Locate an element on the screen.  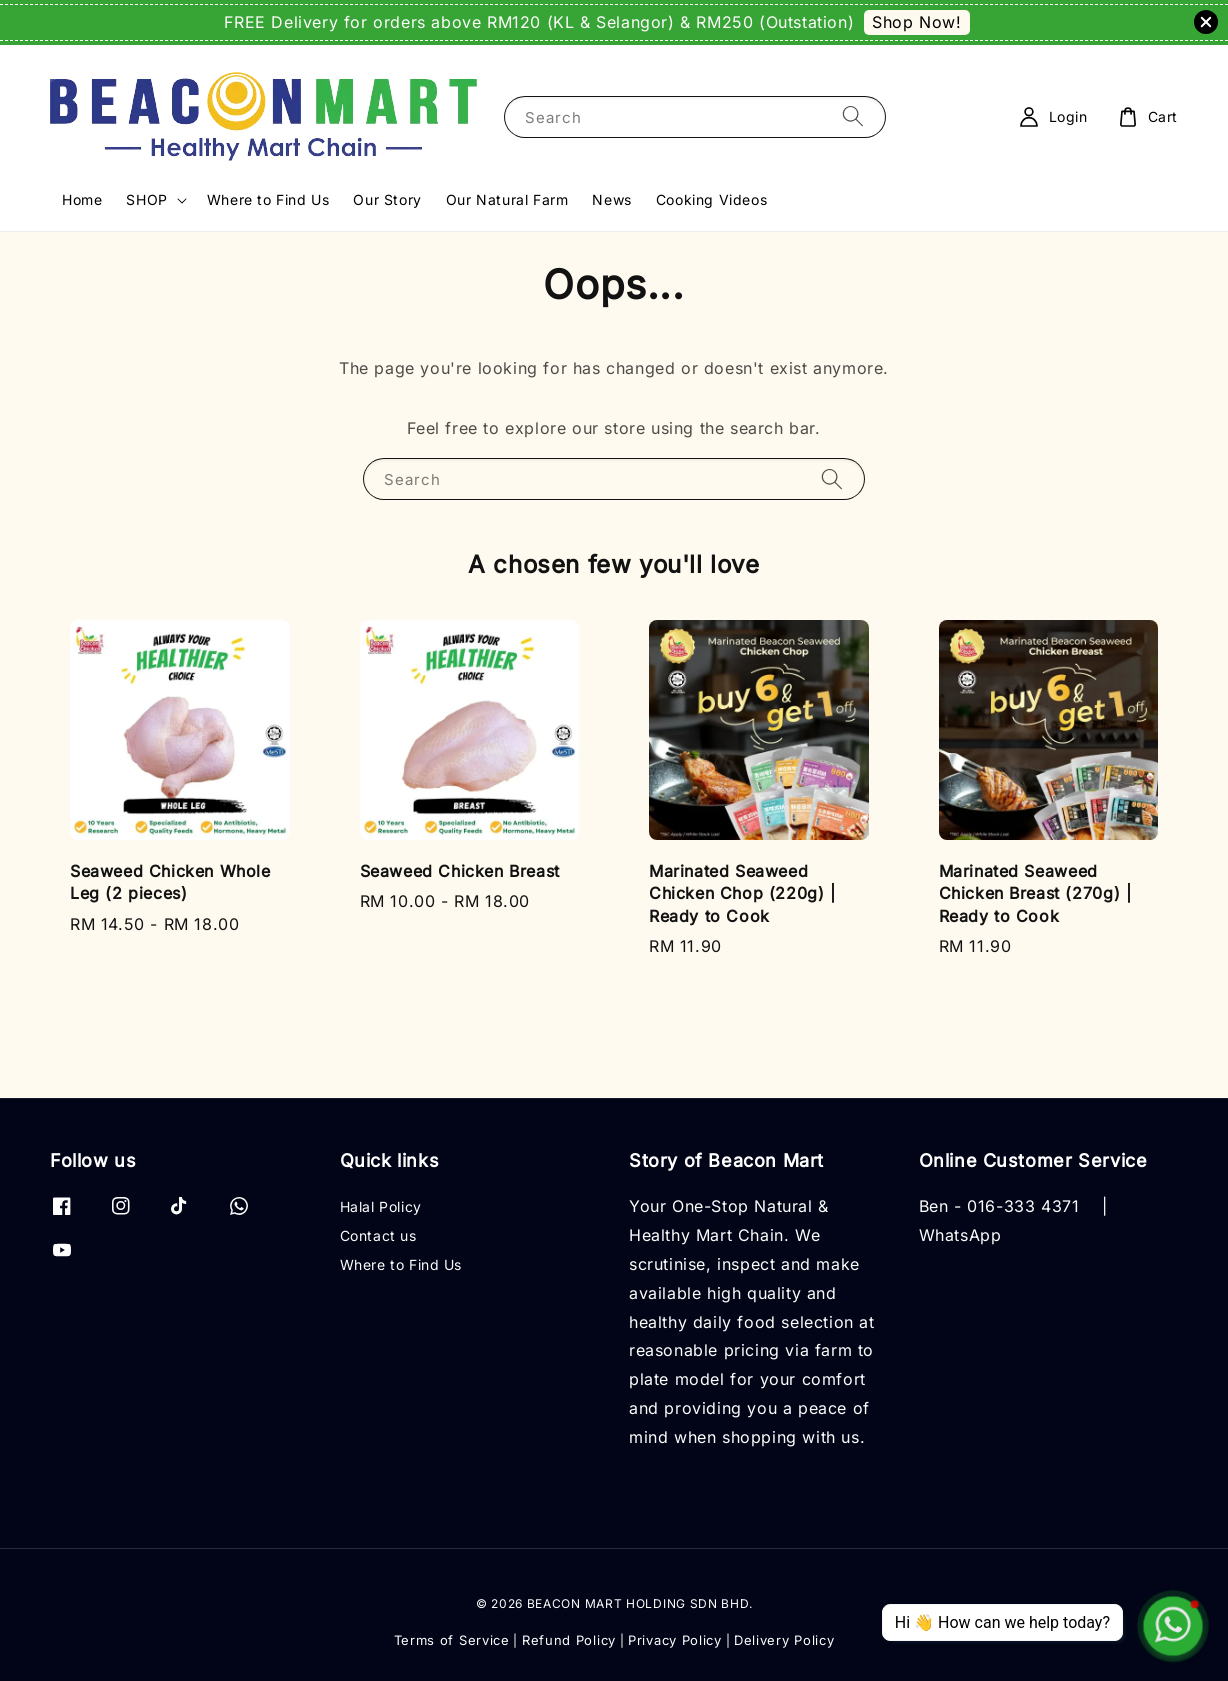
WhatsApp is located at coordinates (960, 1235).